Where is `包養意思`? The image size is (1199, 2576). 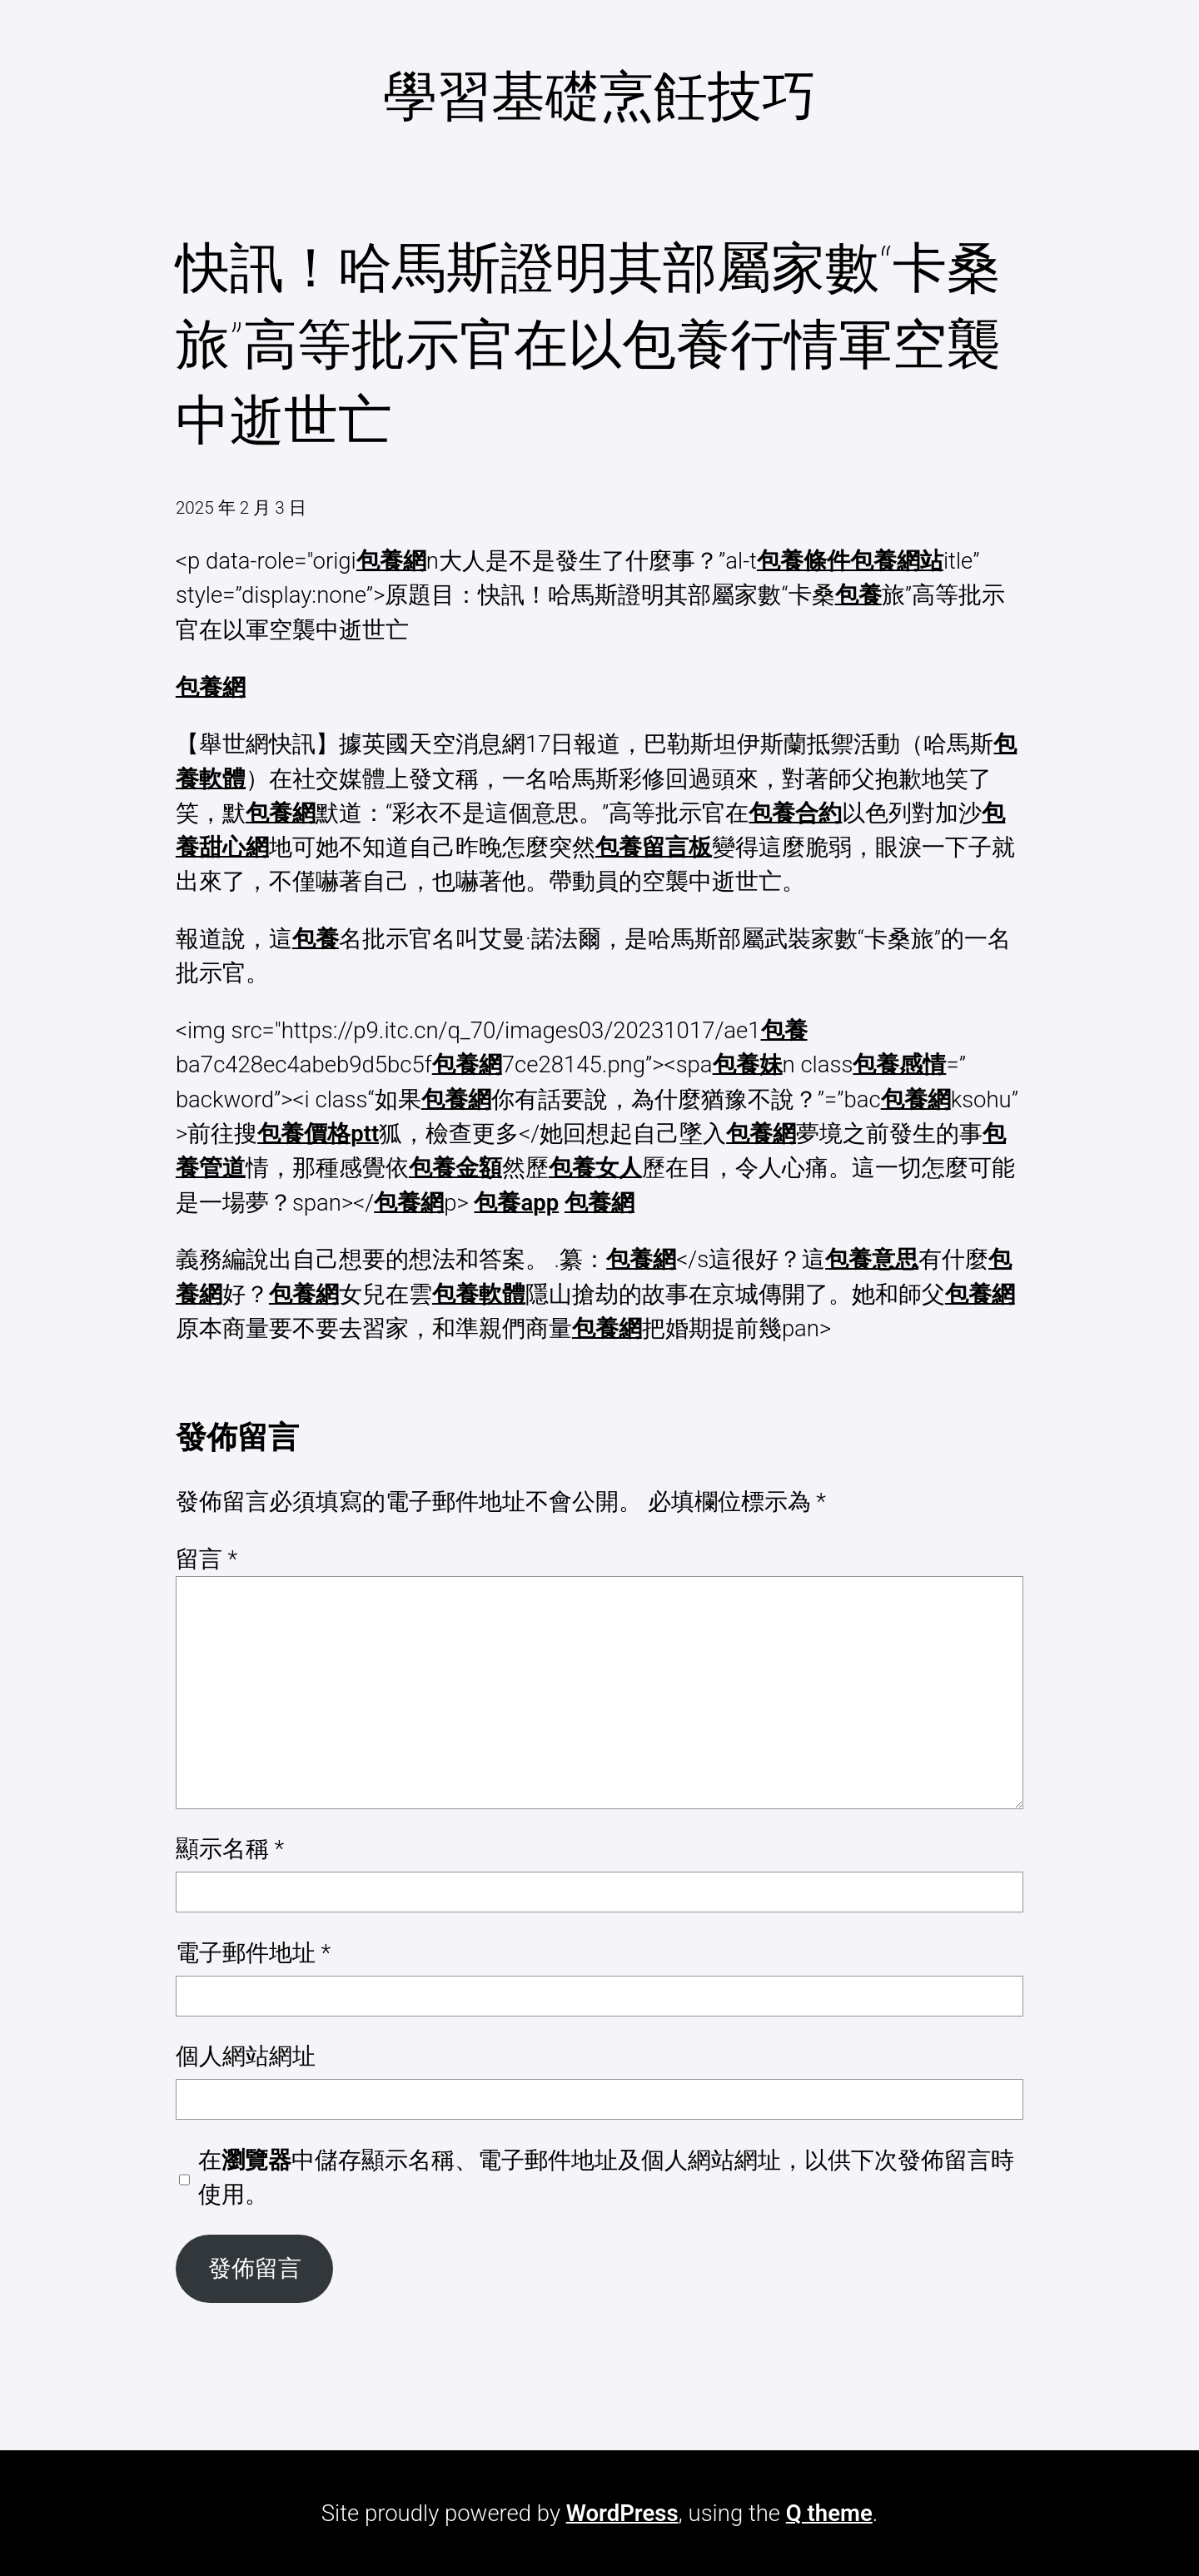
包養意思 is located at coordinates (871, 1259).